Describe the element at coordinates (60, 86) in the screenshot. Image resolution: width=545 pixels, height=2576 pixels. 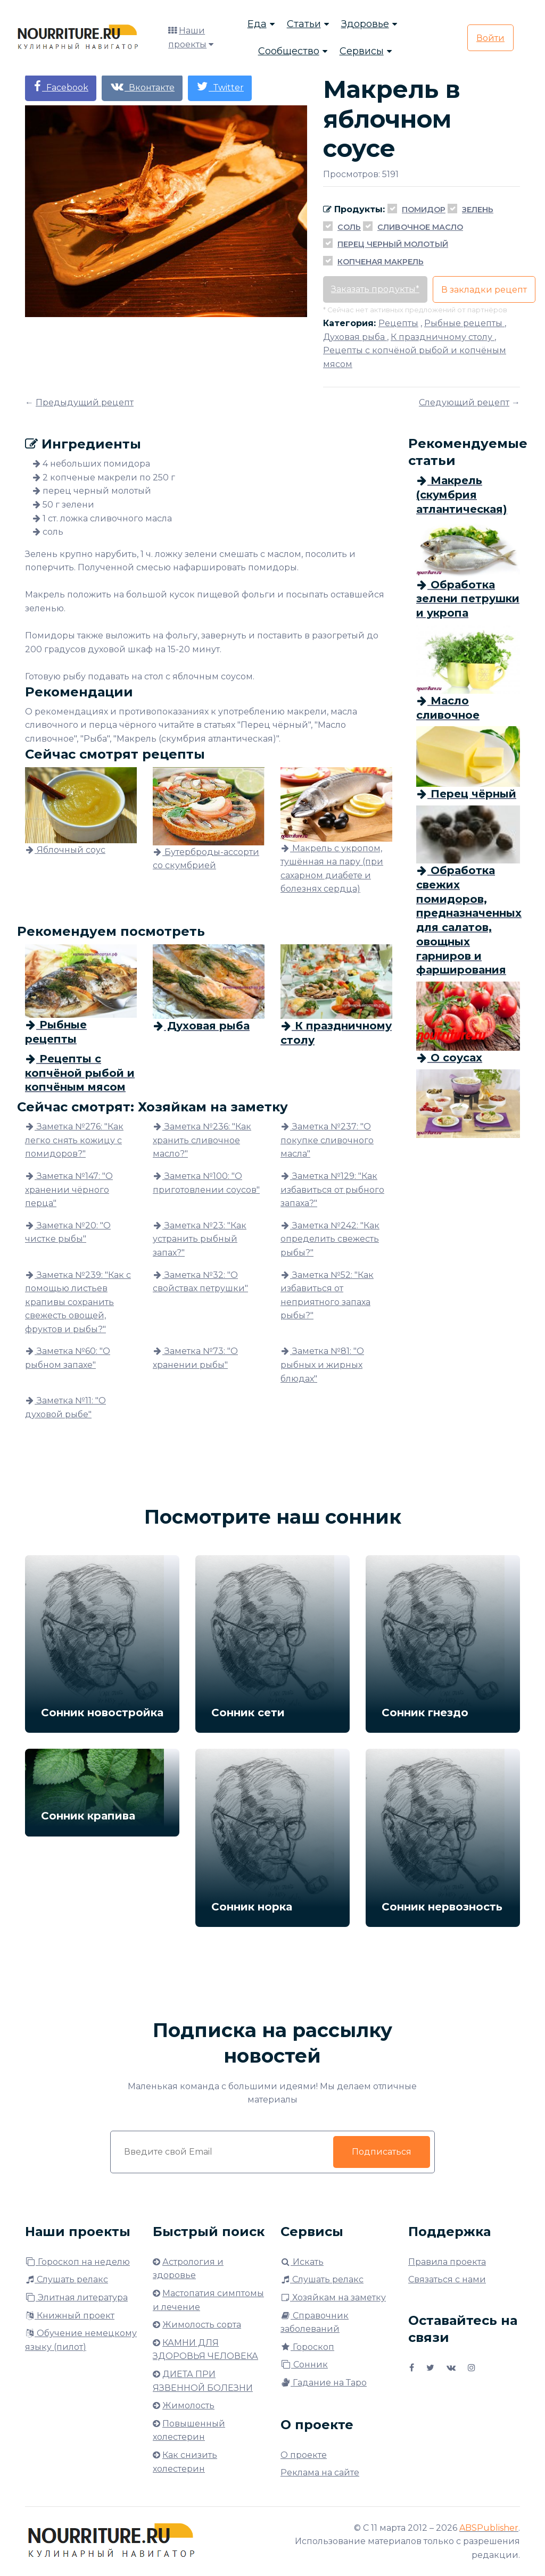
I see `Facebook` at that location.